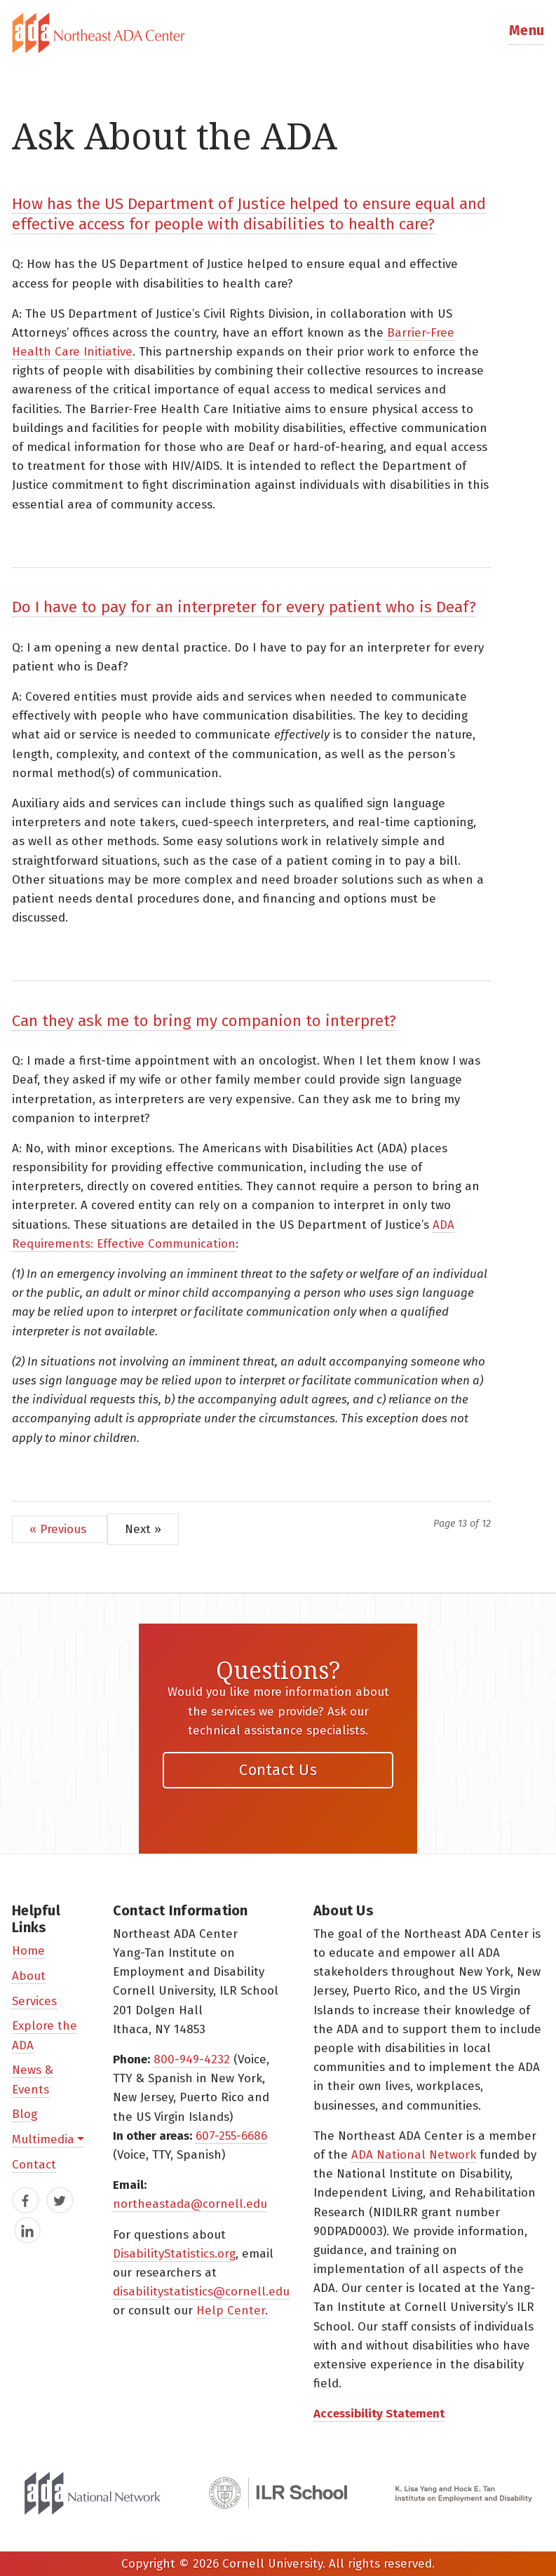  Describe the element at coordinates (204, 1020) in the screenshot. I see `Can they ask me to bring my companion to interpret?` at that location.